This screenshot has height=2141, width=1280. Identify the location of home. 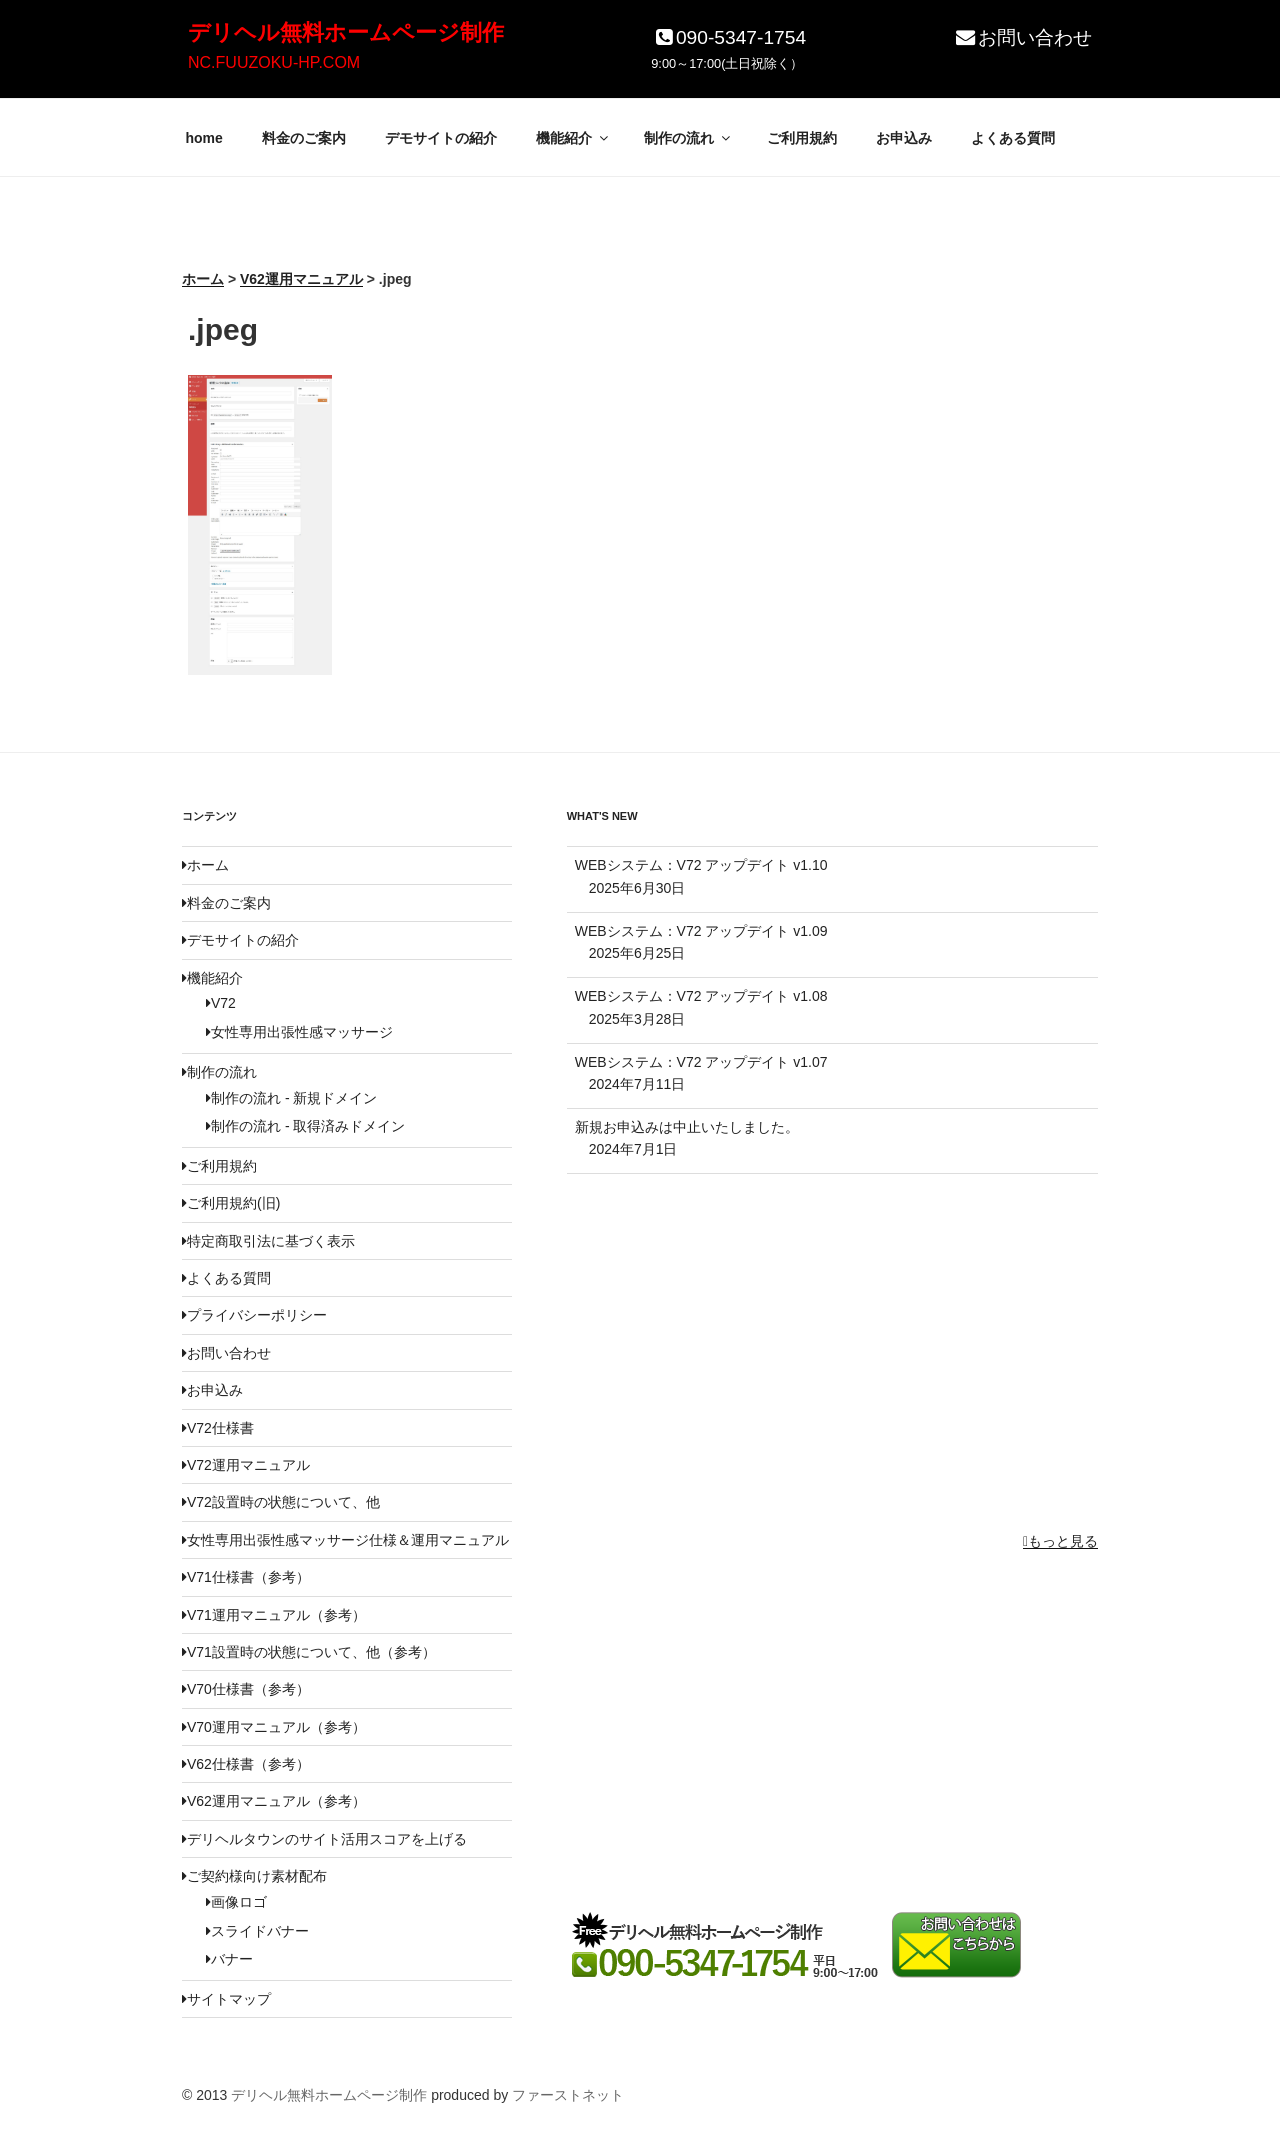
(204, 138).